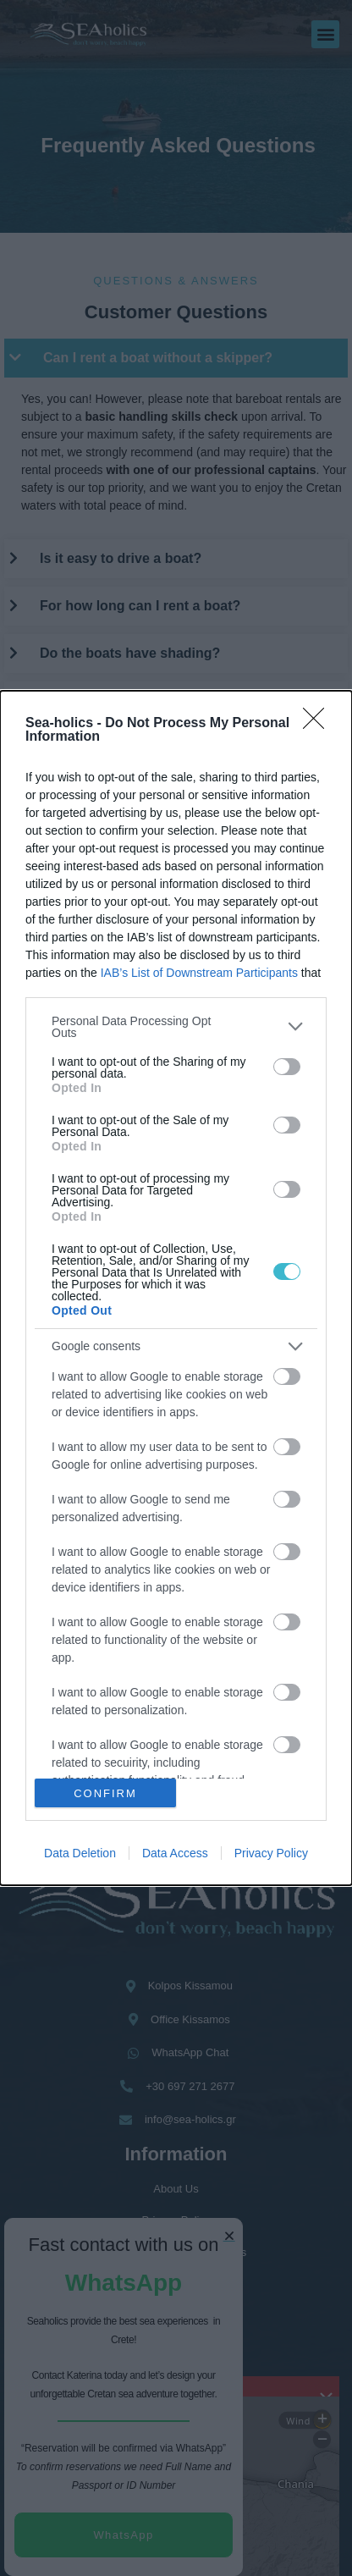  What do you see at coordinates (105, 1793) in the screenshot?
I see `CONFIRM` at bounding box center [105, 1793].